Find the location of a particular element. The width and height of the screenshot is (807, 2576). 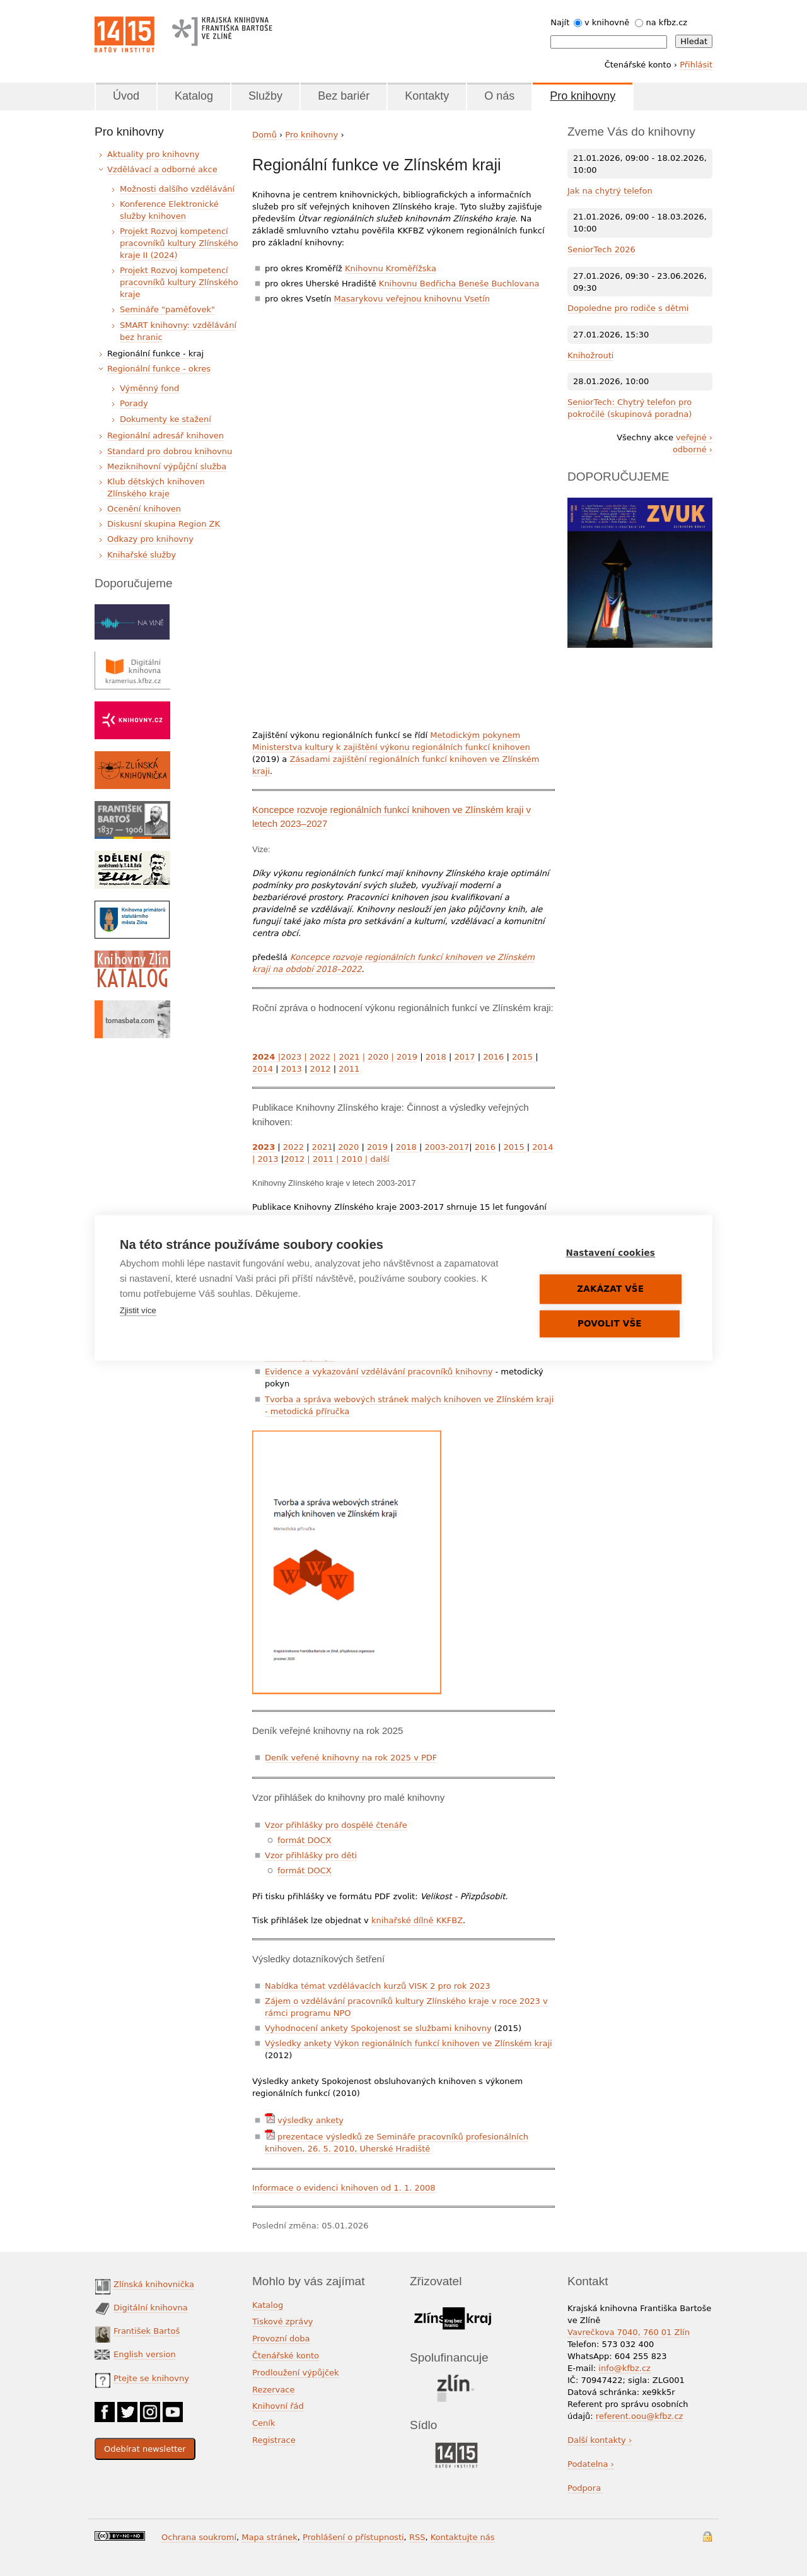

Porady is located at coordinates (134, 403).